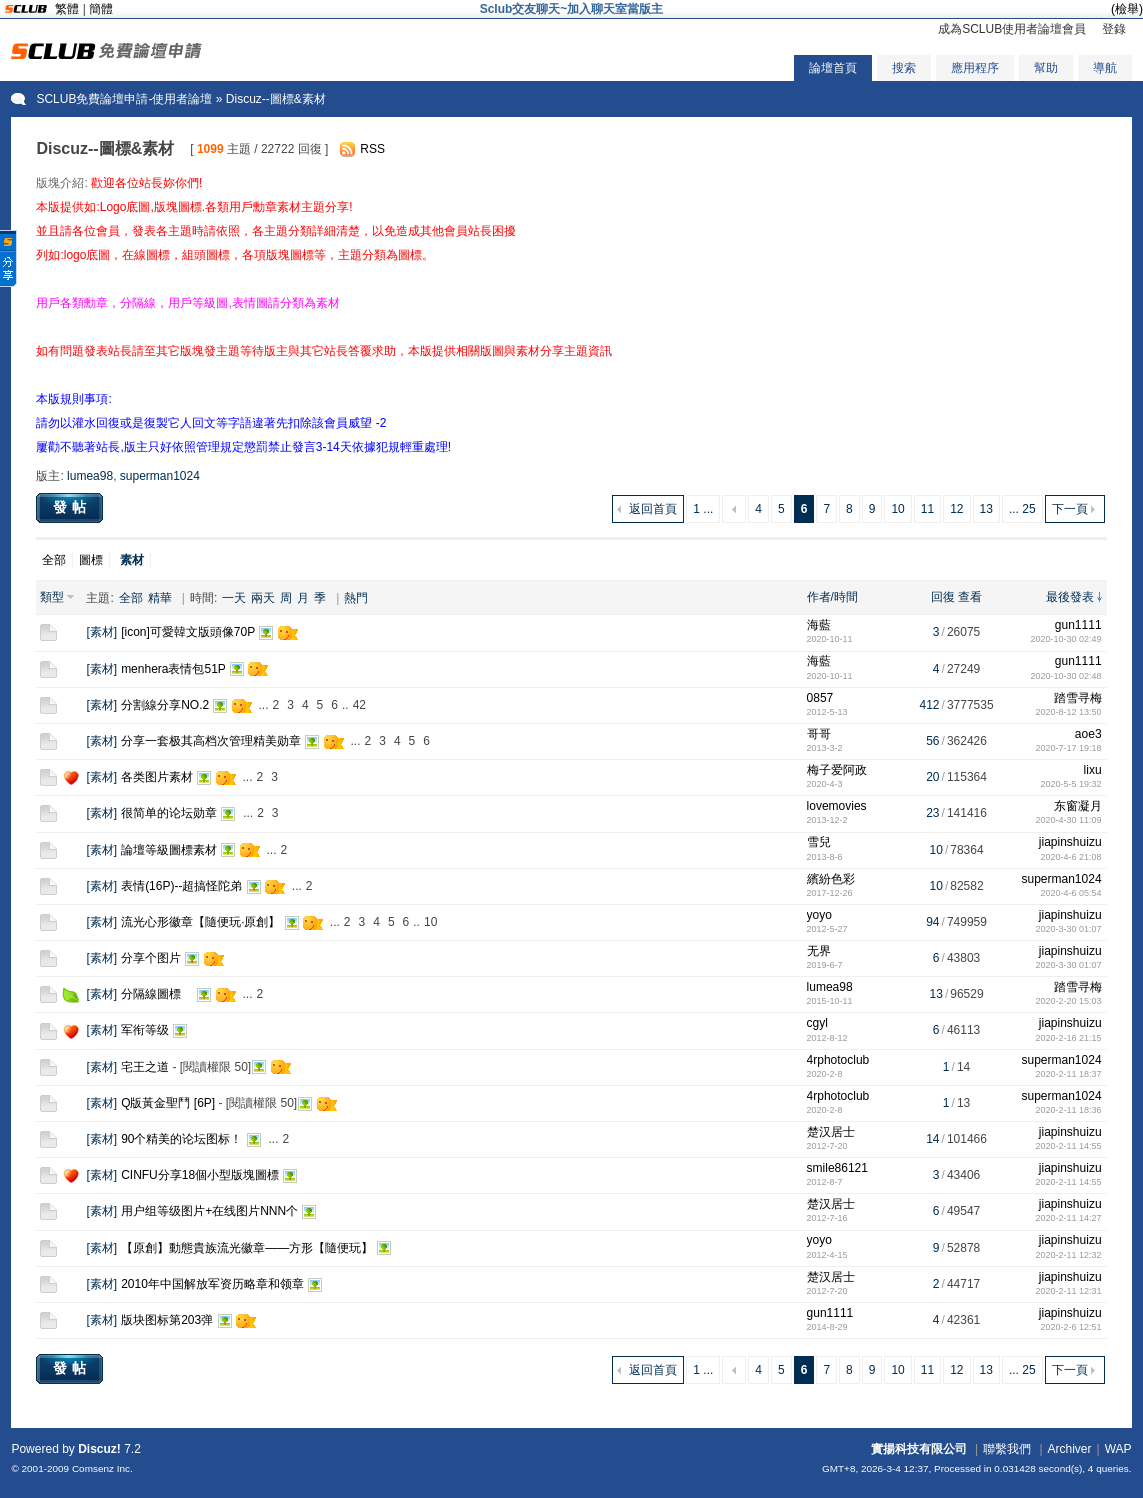 The image size is (1143, 1498). What do you see at coordinates (1066, 676) in the screenshot?
I see `2020-10-30 02:48` at bounding box center [1066, 676].